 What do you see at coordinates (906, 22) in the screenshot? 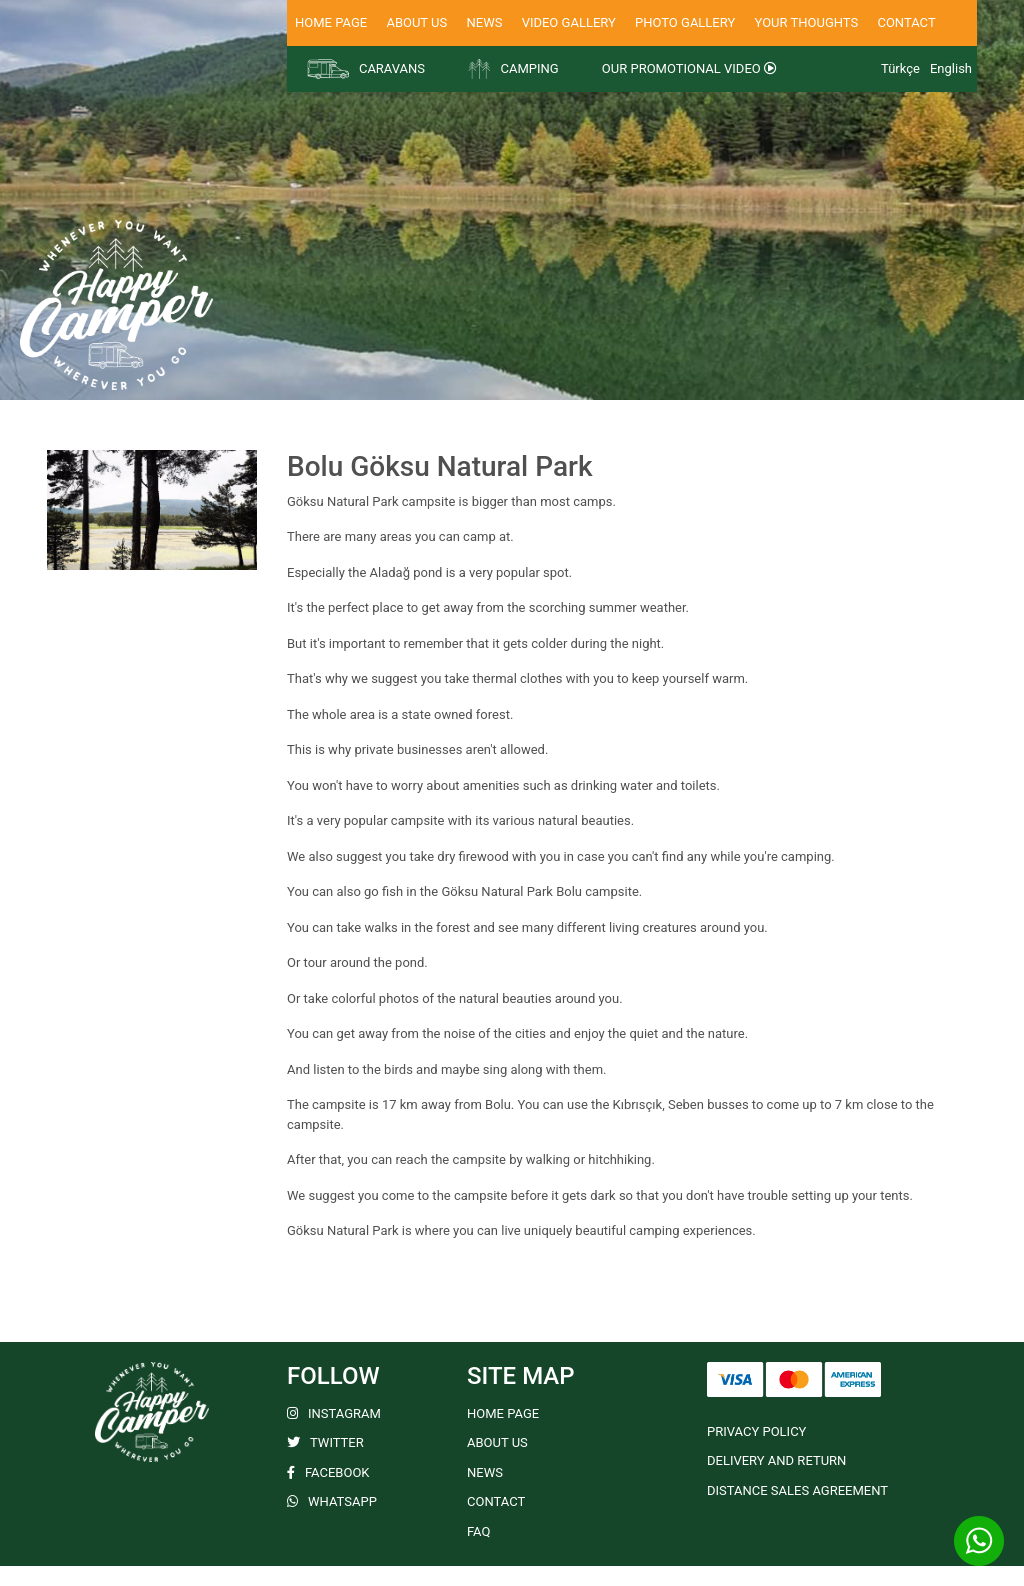
I see `CONTACT` at bounding box center [906, 22].